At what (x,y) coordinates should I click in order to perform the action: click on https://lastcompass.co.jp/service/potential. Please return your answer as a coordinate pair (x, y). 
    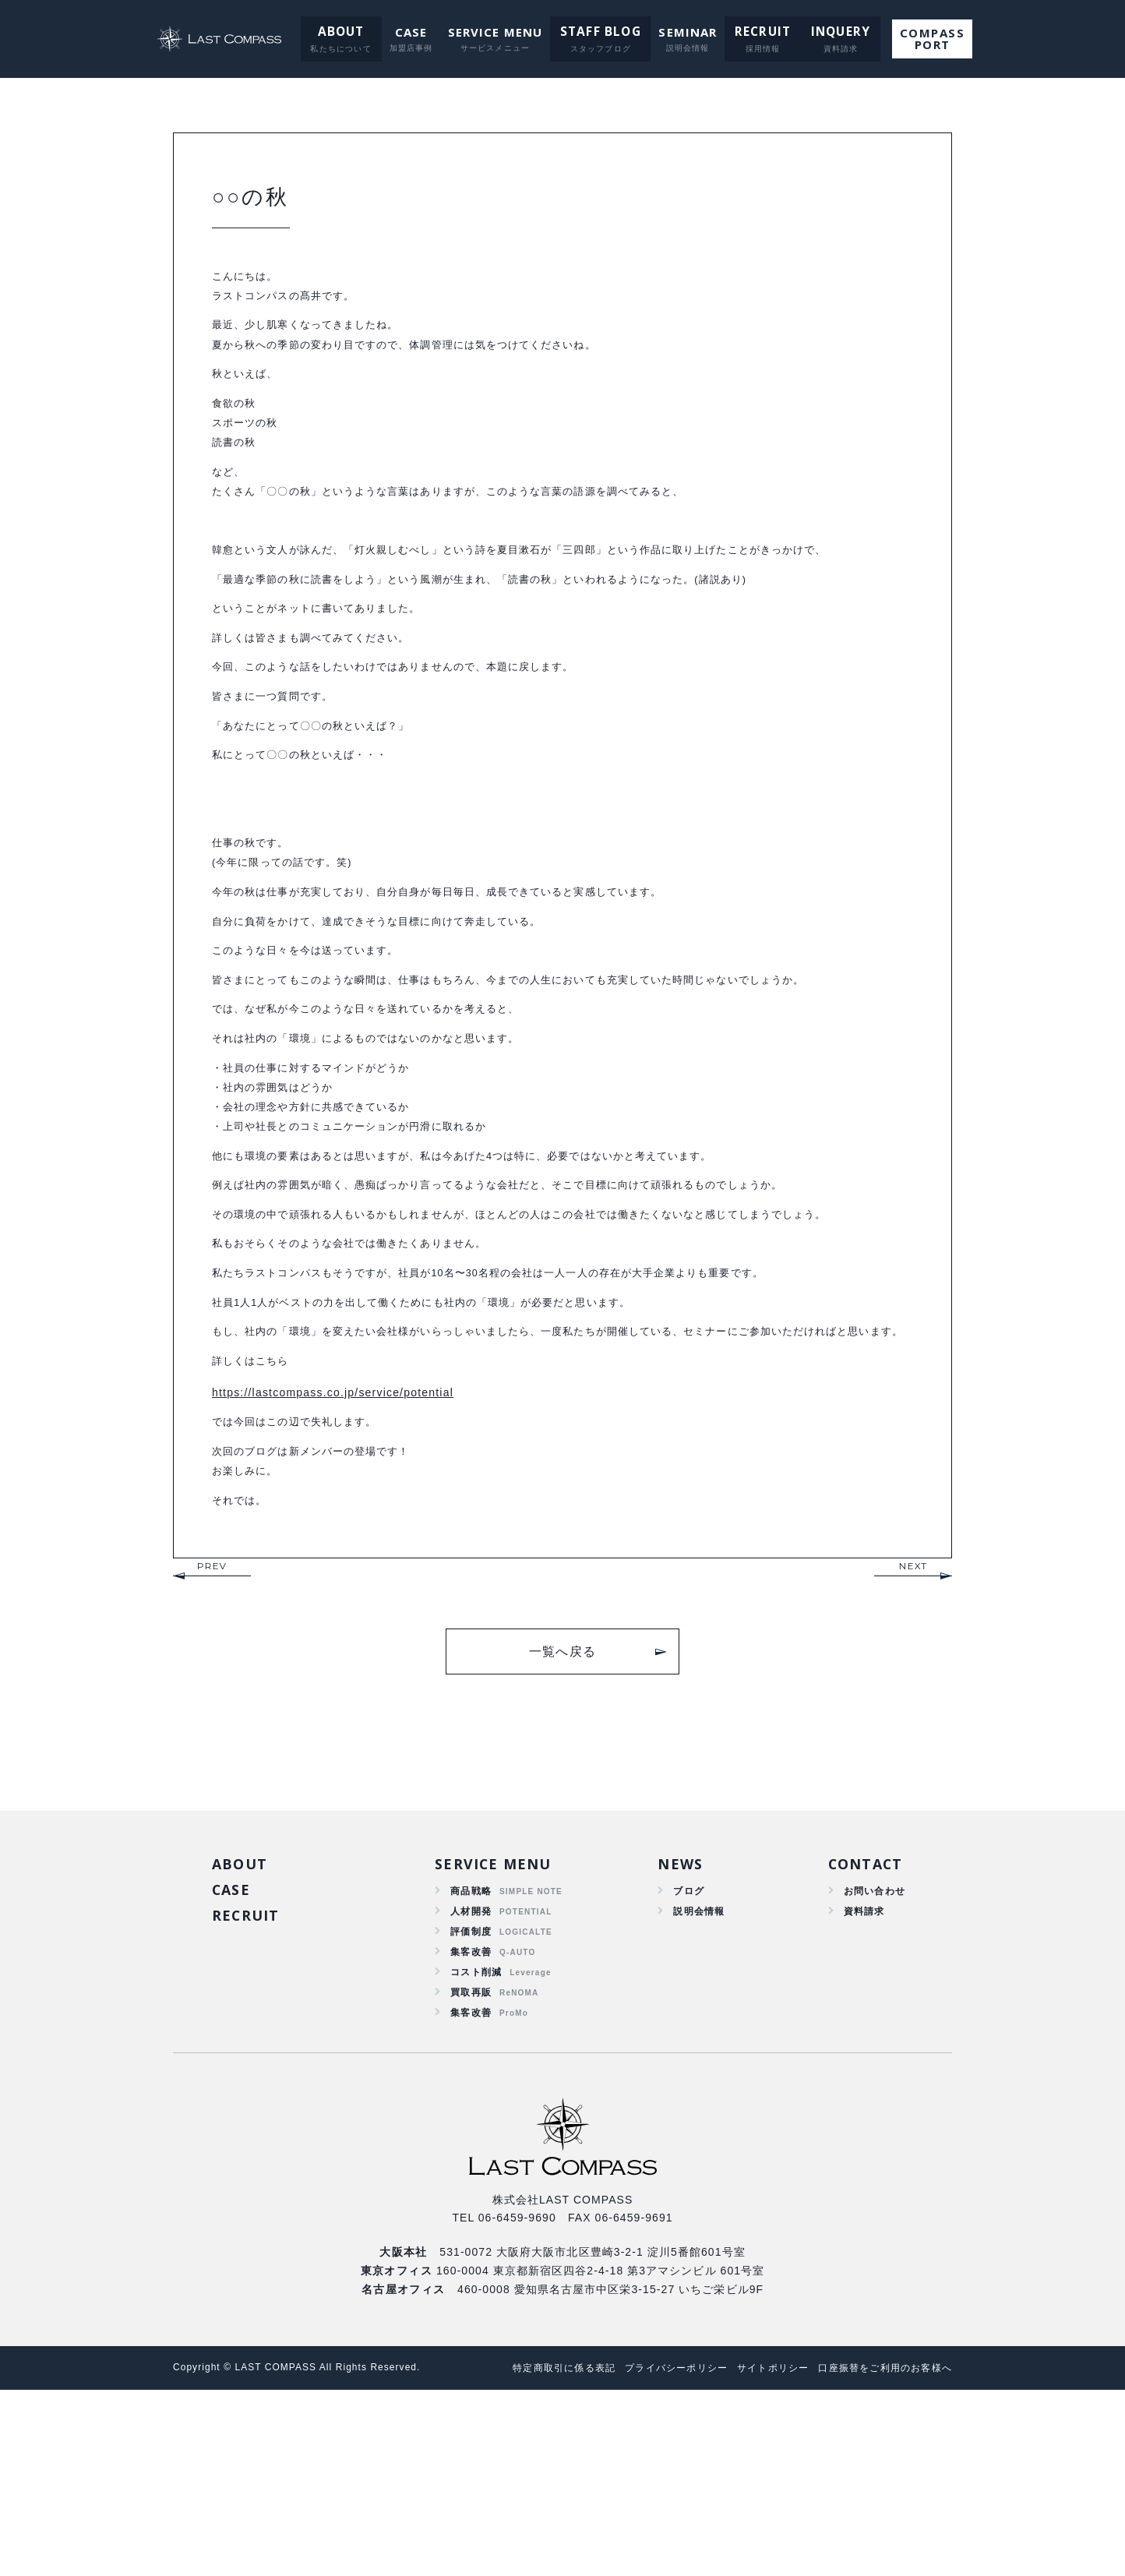
    Looking at the image, I should click on (332, 1547).